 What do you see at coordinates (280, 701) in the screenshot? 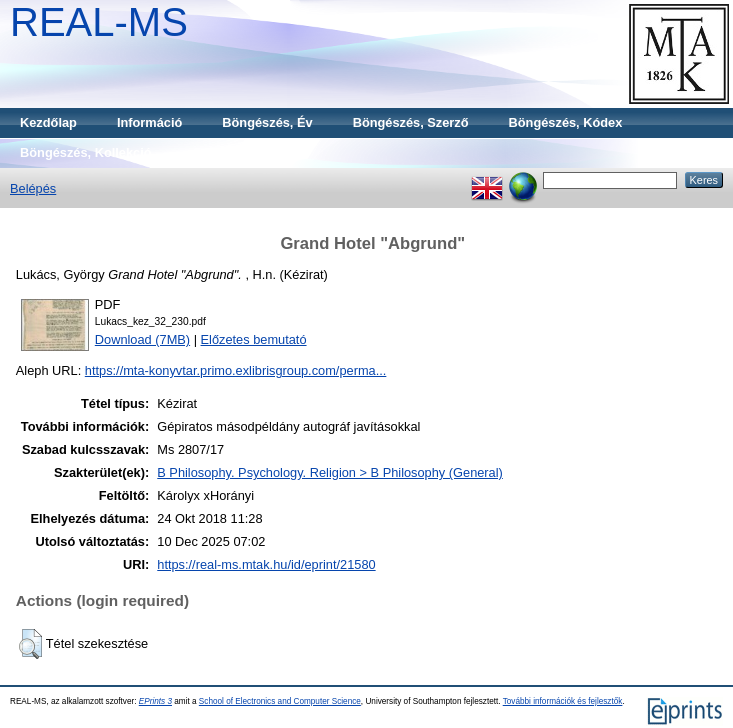
I see `School of Electronics and Computer Science` at bounding box center [280, 701].